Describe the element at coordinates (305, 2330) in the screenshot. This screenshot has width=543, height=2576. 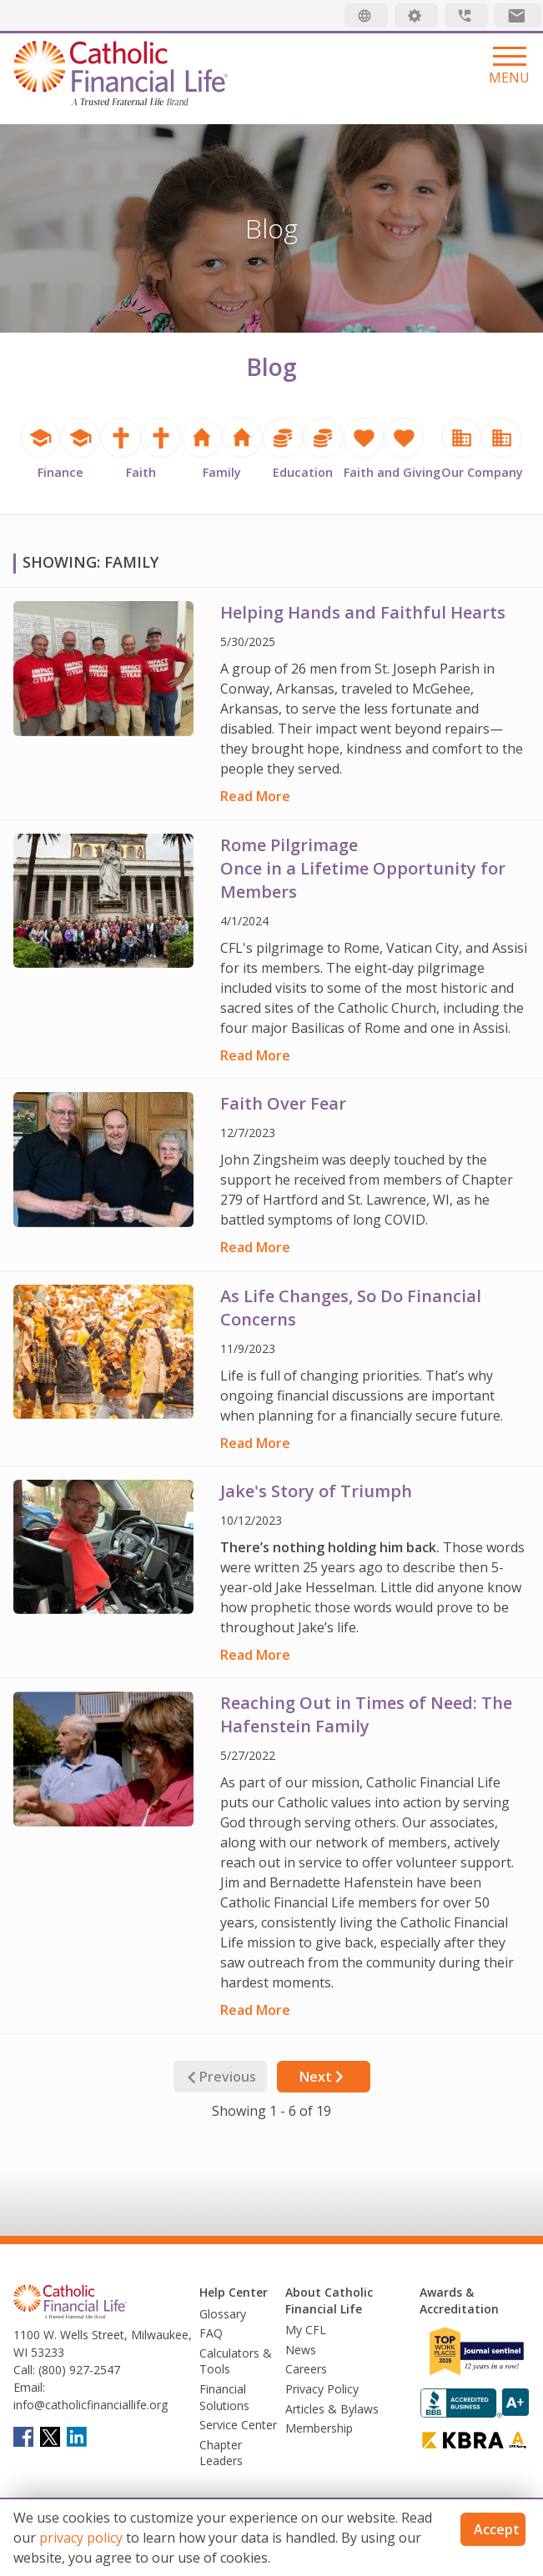
I see `My CFL` at that location.